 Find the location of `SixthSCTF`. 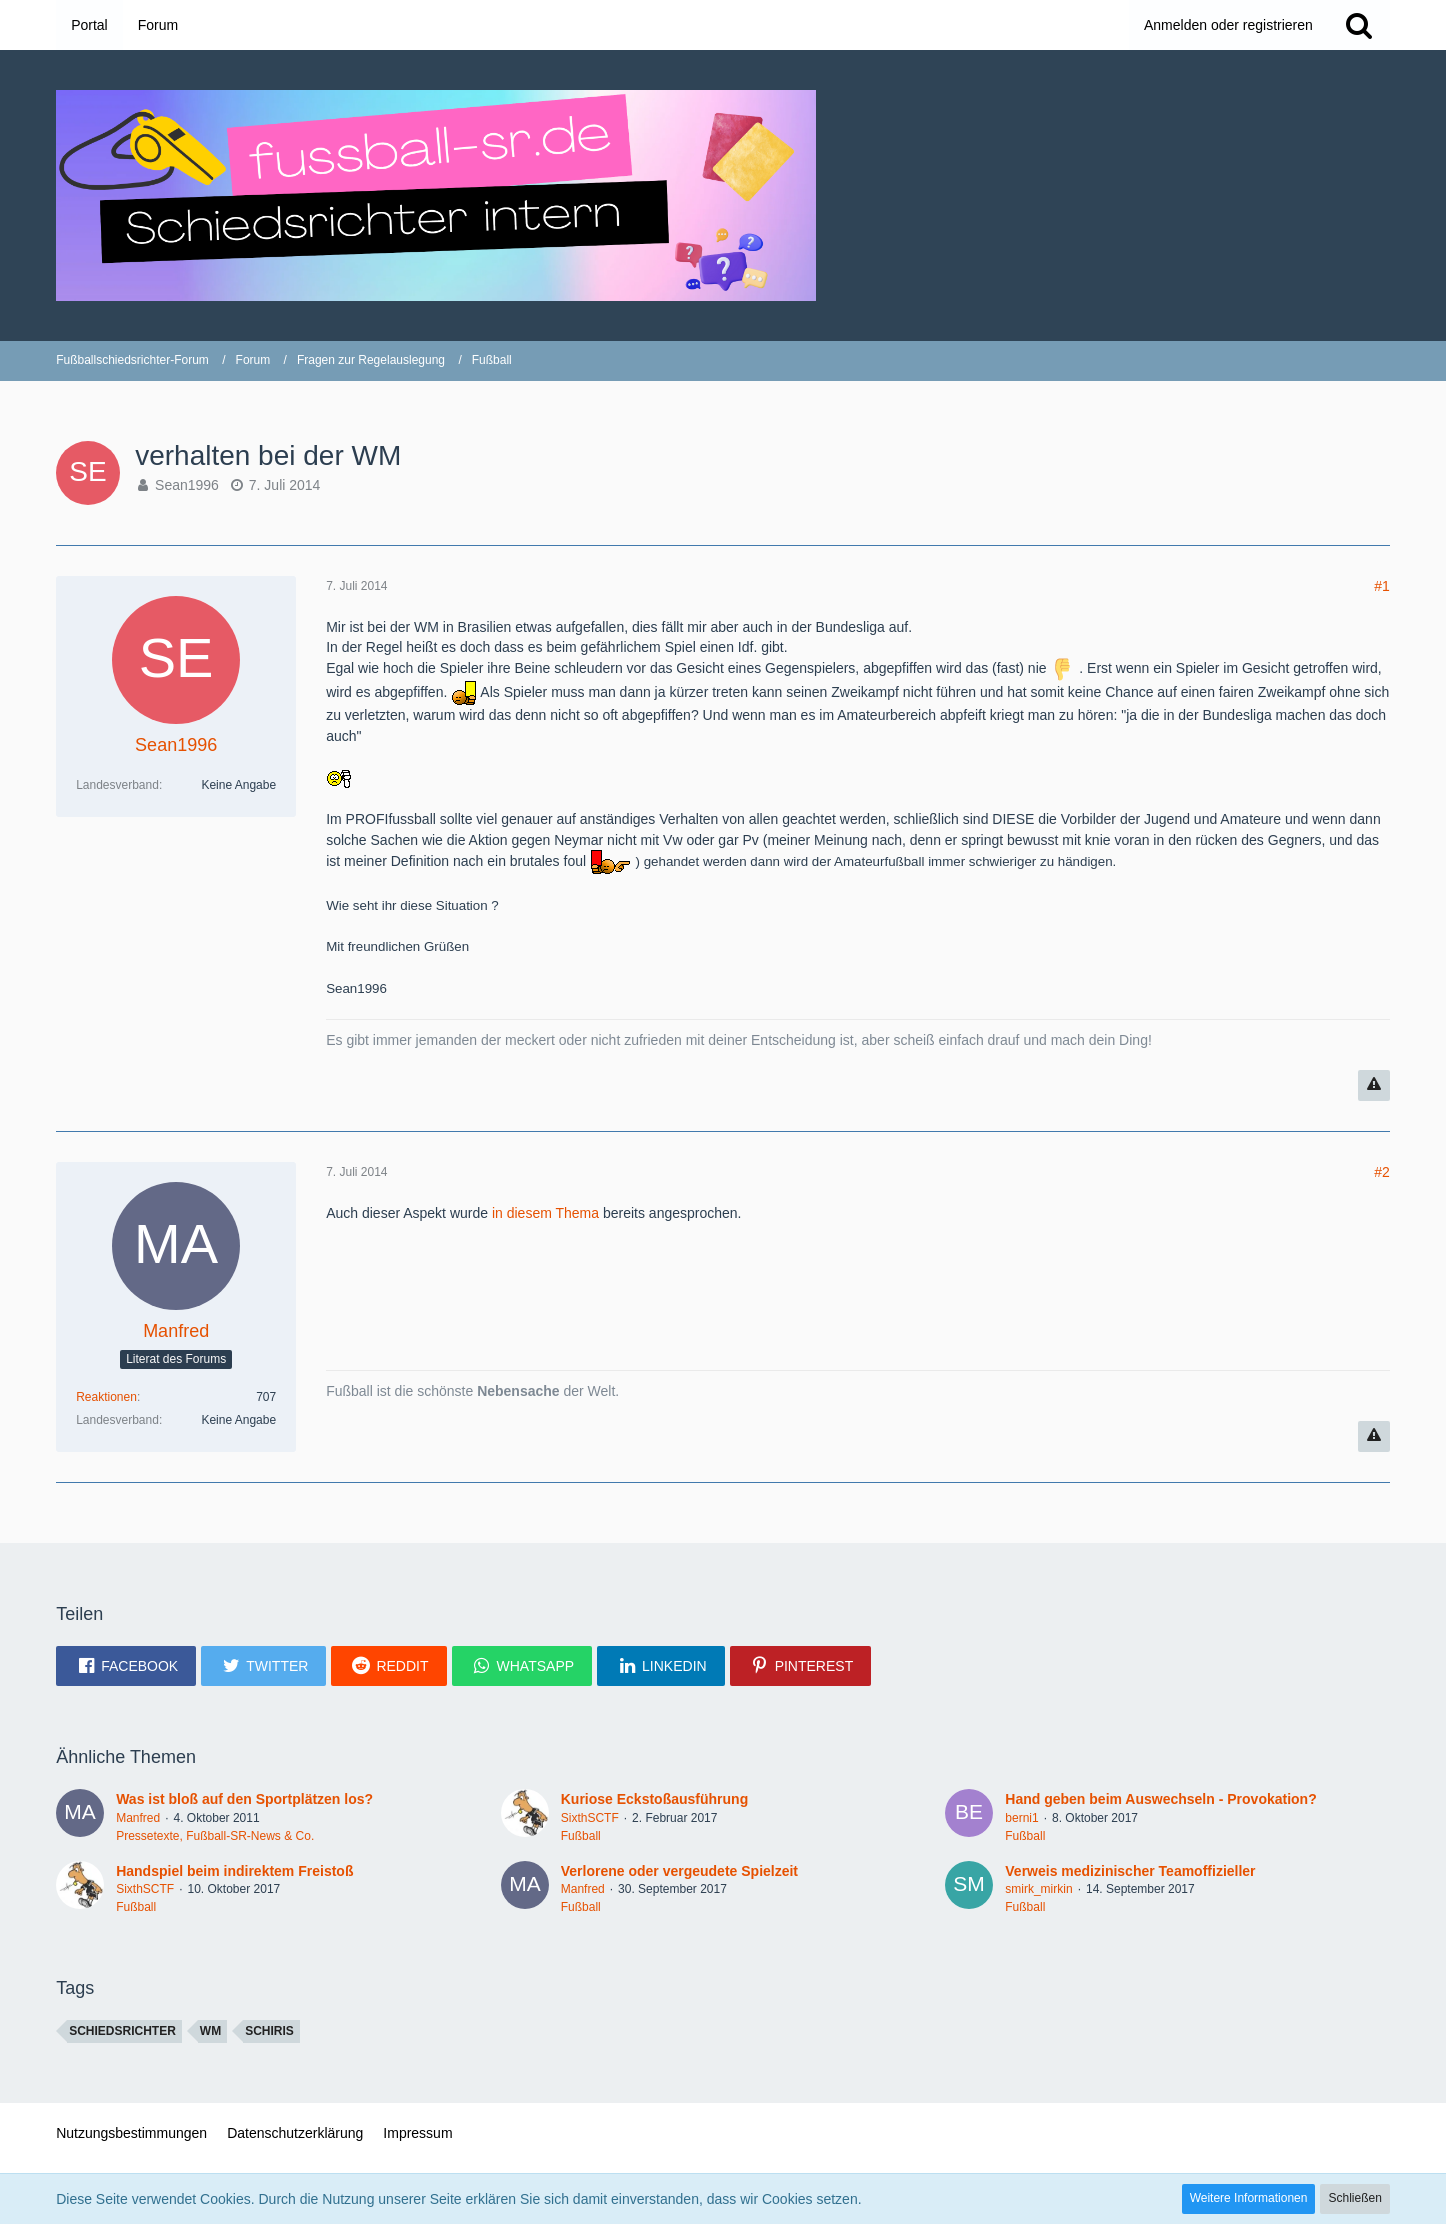

SixthSCTF is located at coordinates (590, 1818).